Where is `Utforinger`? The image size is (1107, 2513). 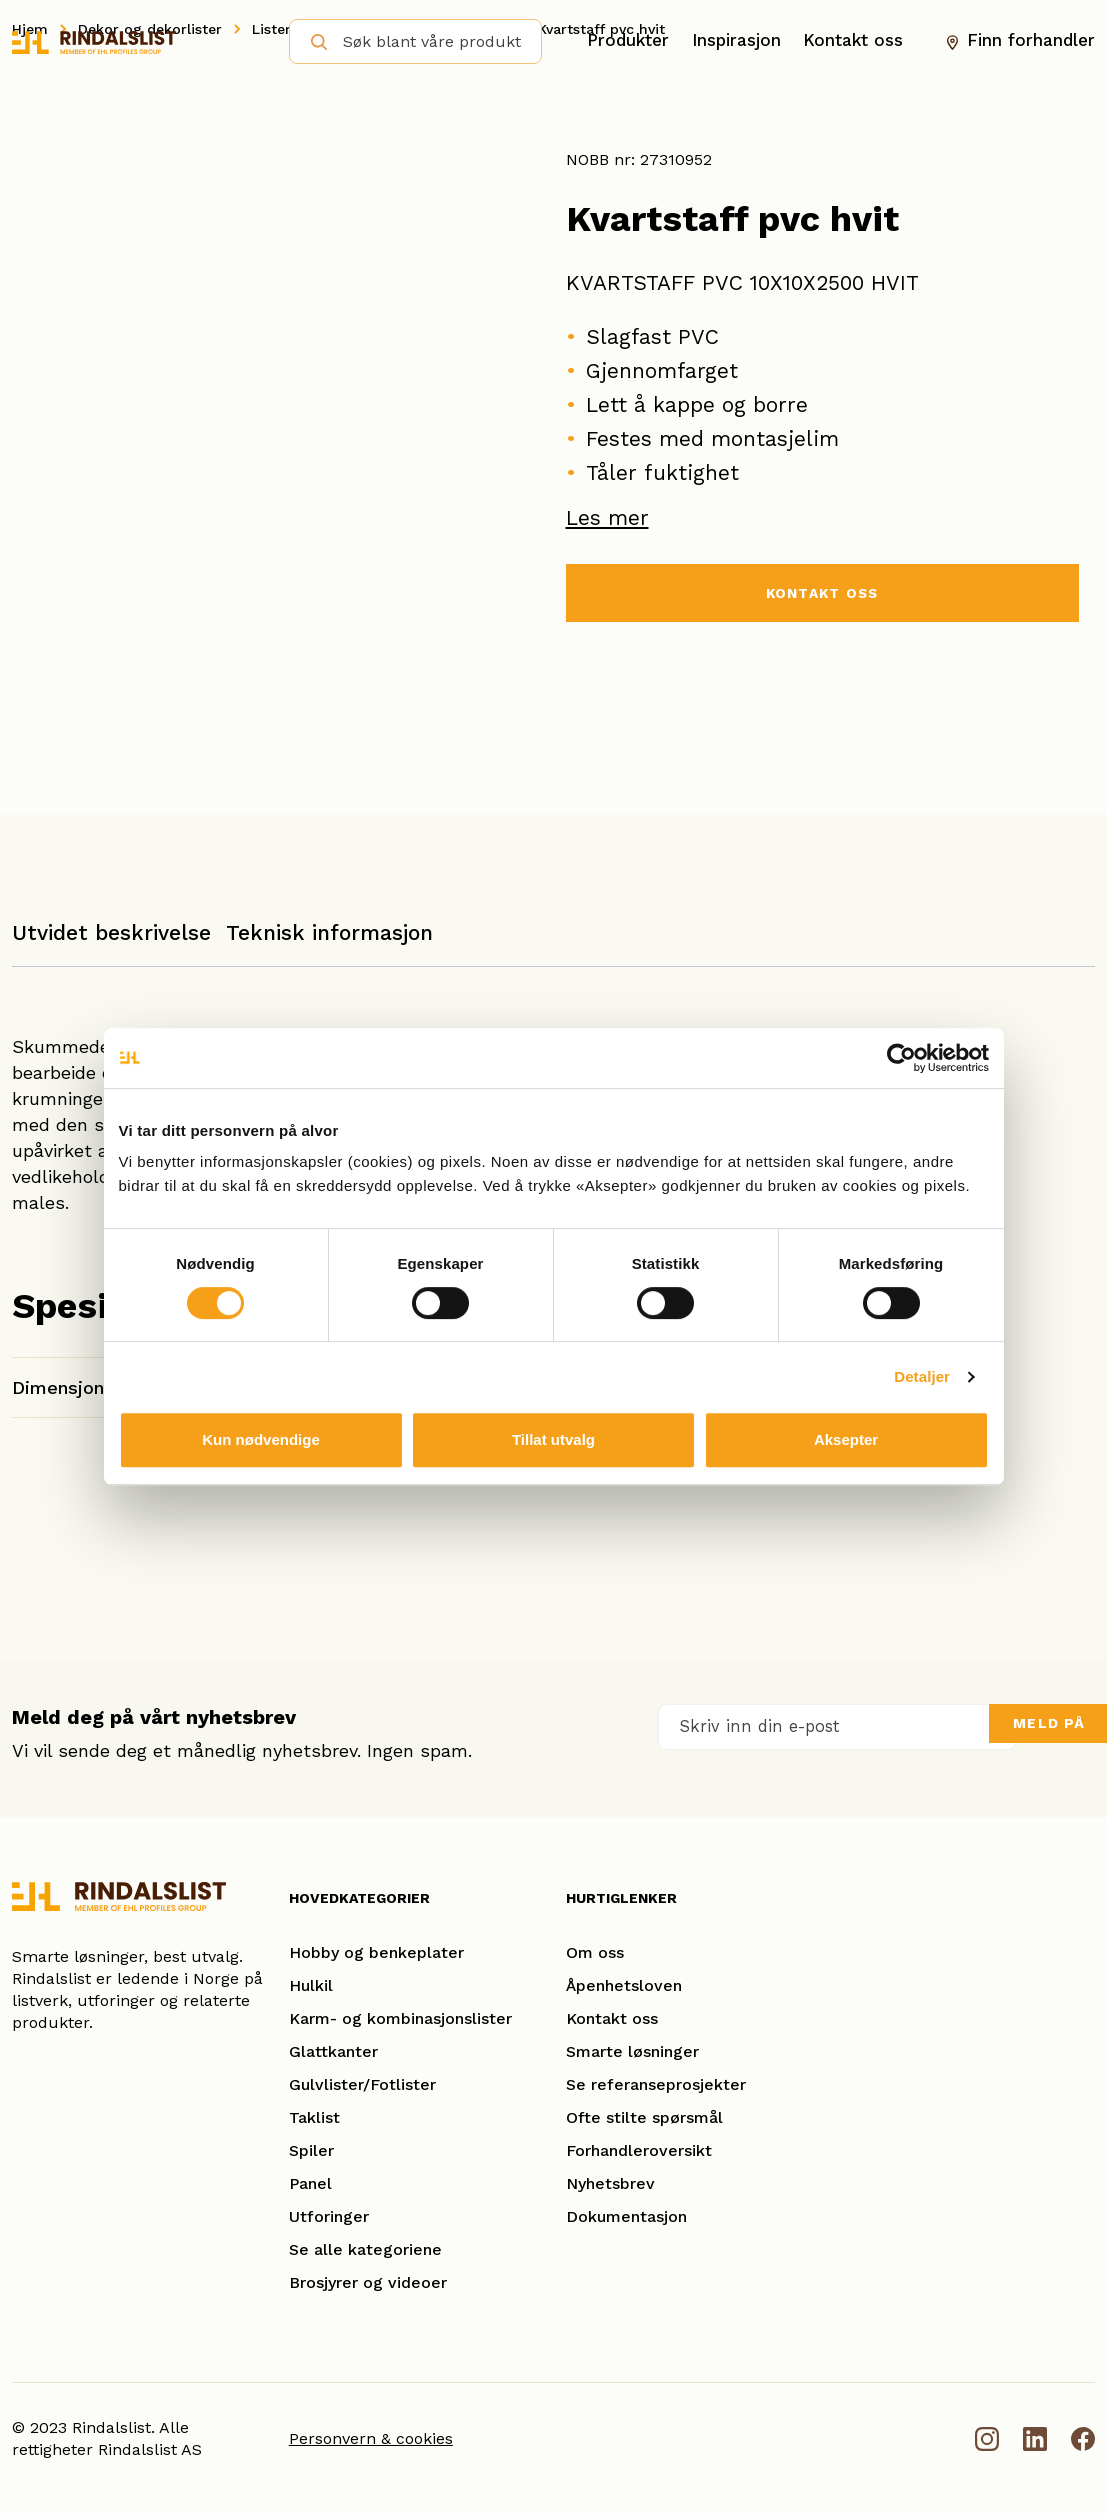
Utforinger is located at coordinates (329, 2216).